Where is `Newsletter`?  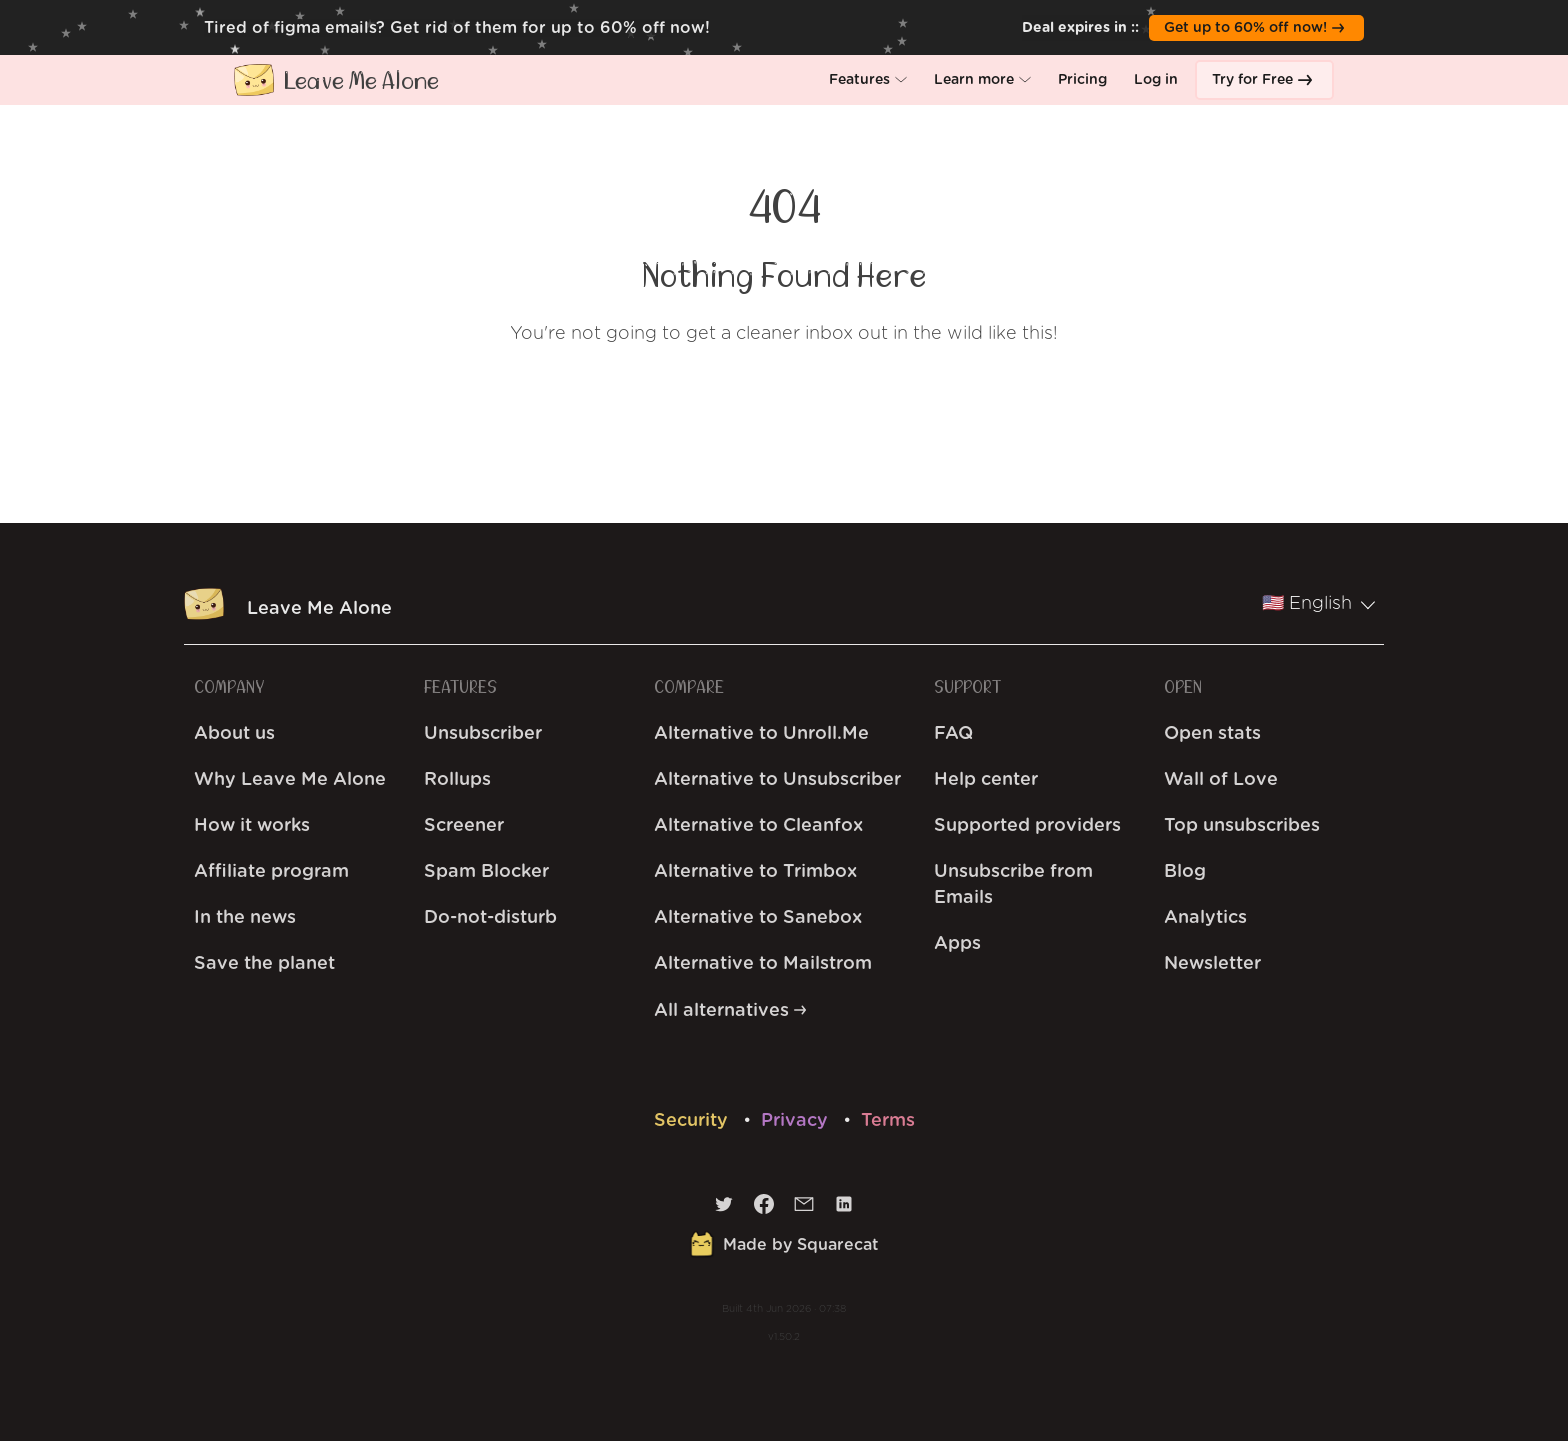
Newsletter is located at coordinates (1212, 964).